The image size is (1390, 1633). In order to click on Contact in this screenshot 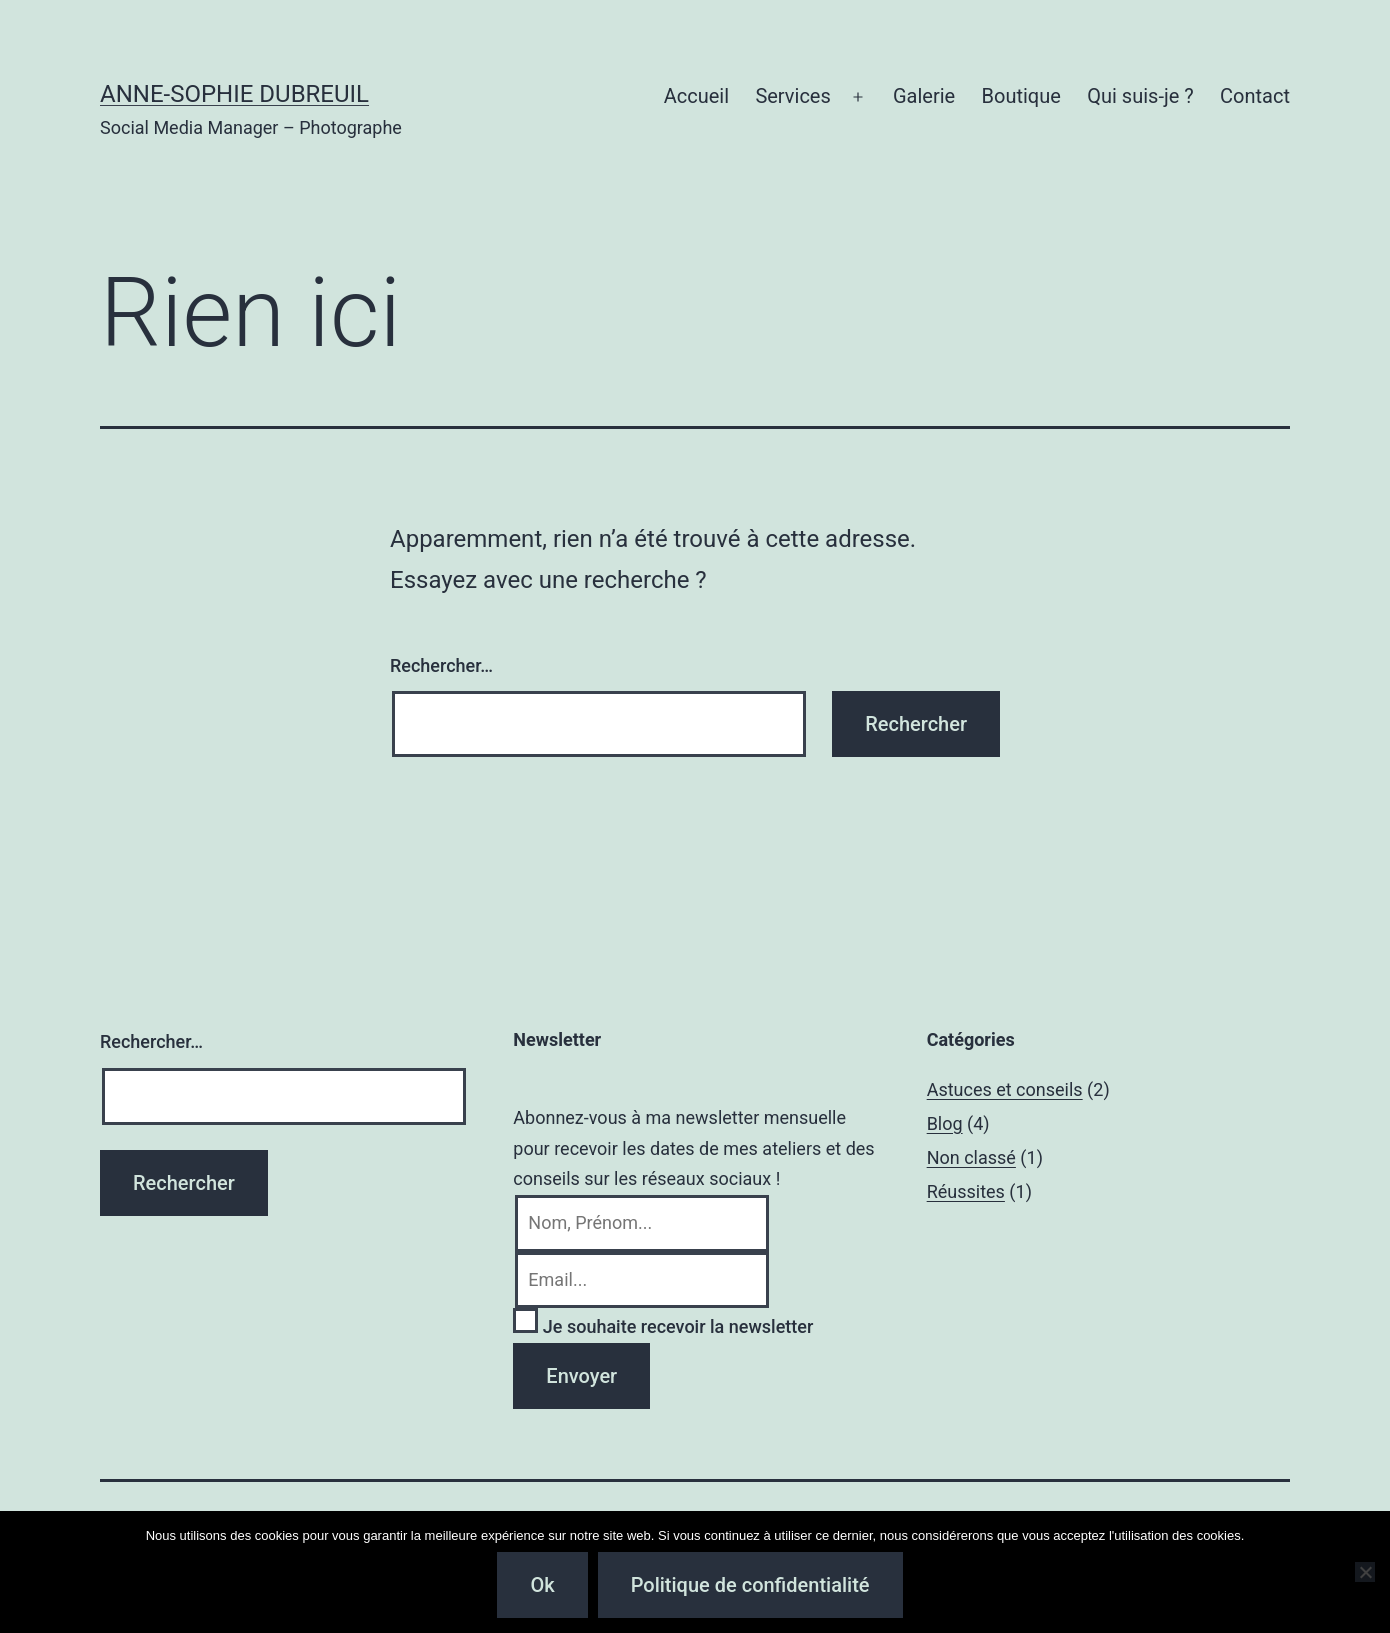, I will do `click(1255, 96)`.